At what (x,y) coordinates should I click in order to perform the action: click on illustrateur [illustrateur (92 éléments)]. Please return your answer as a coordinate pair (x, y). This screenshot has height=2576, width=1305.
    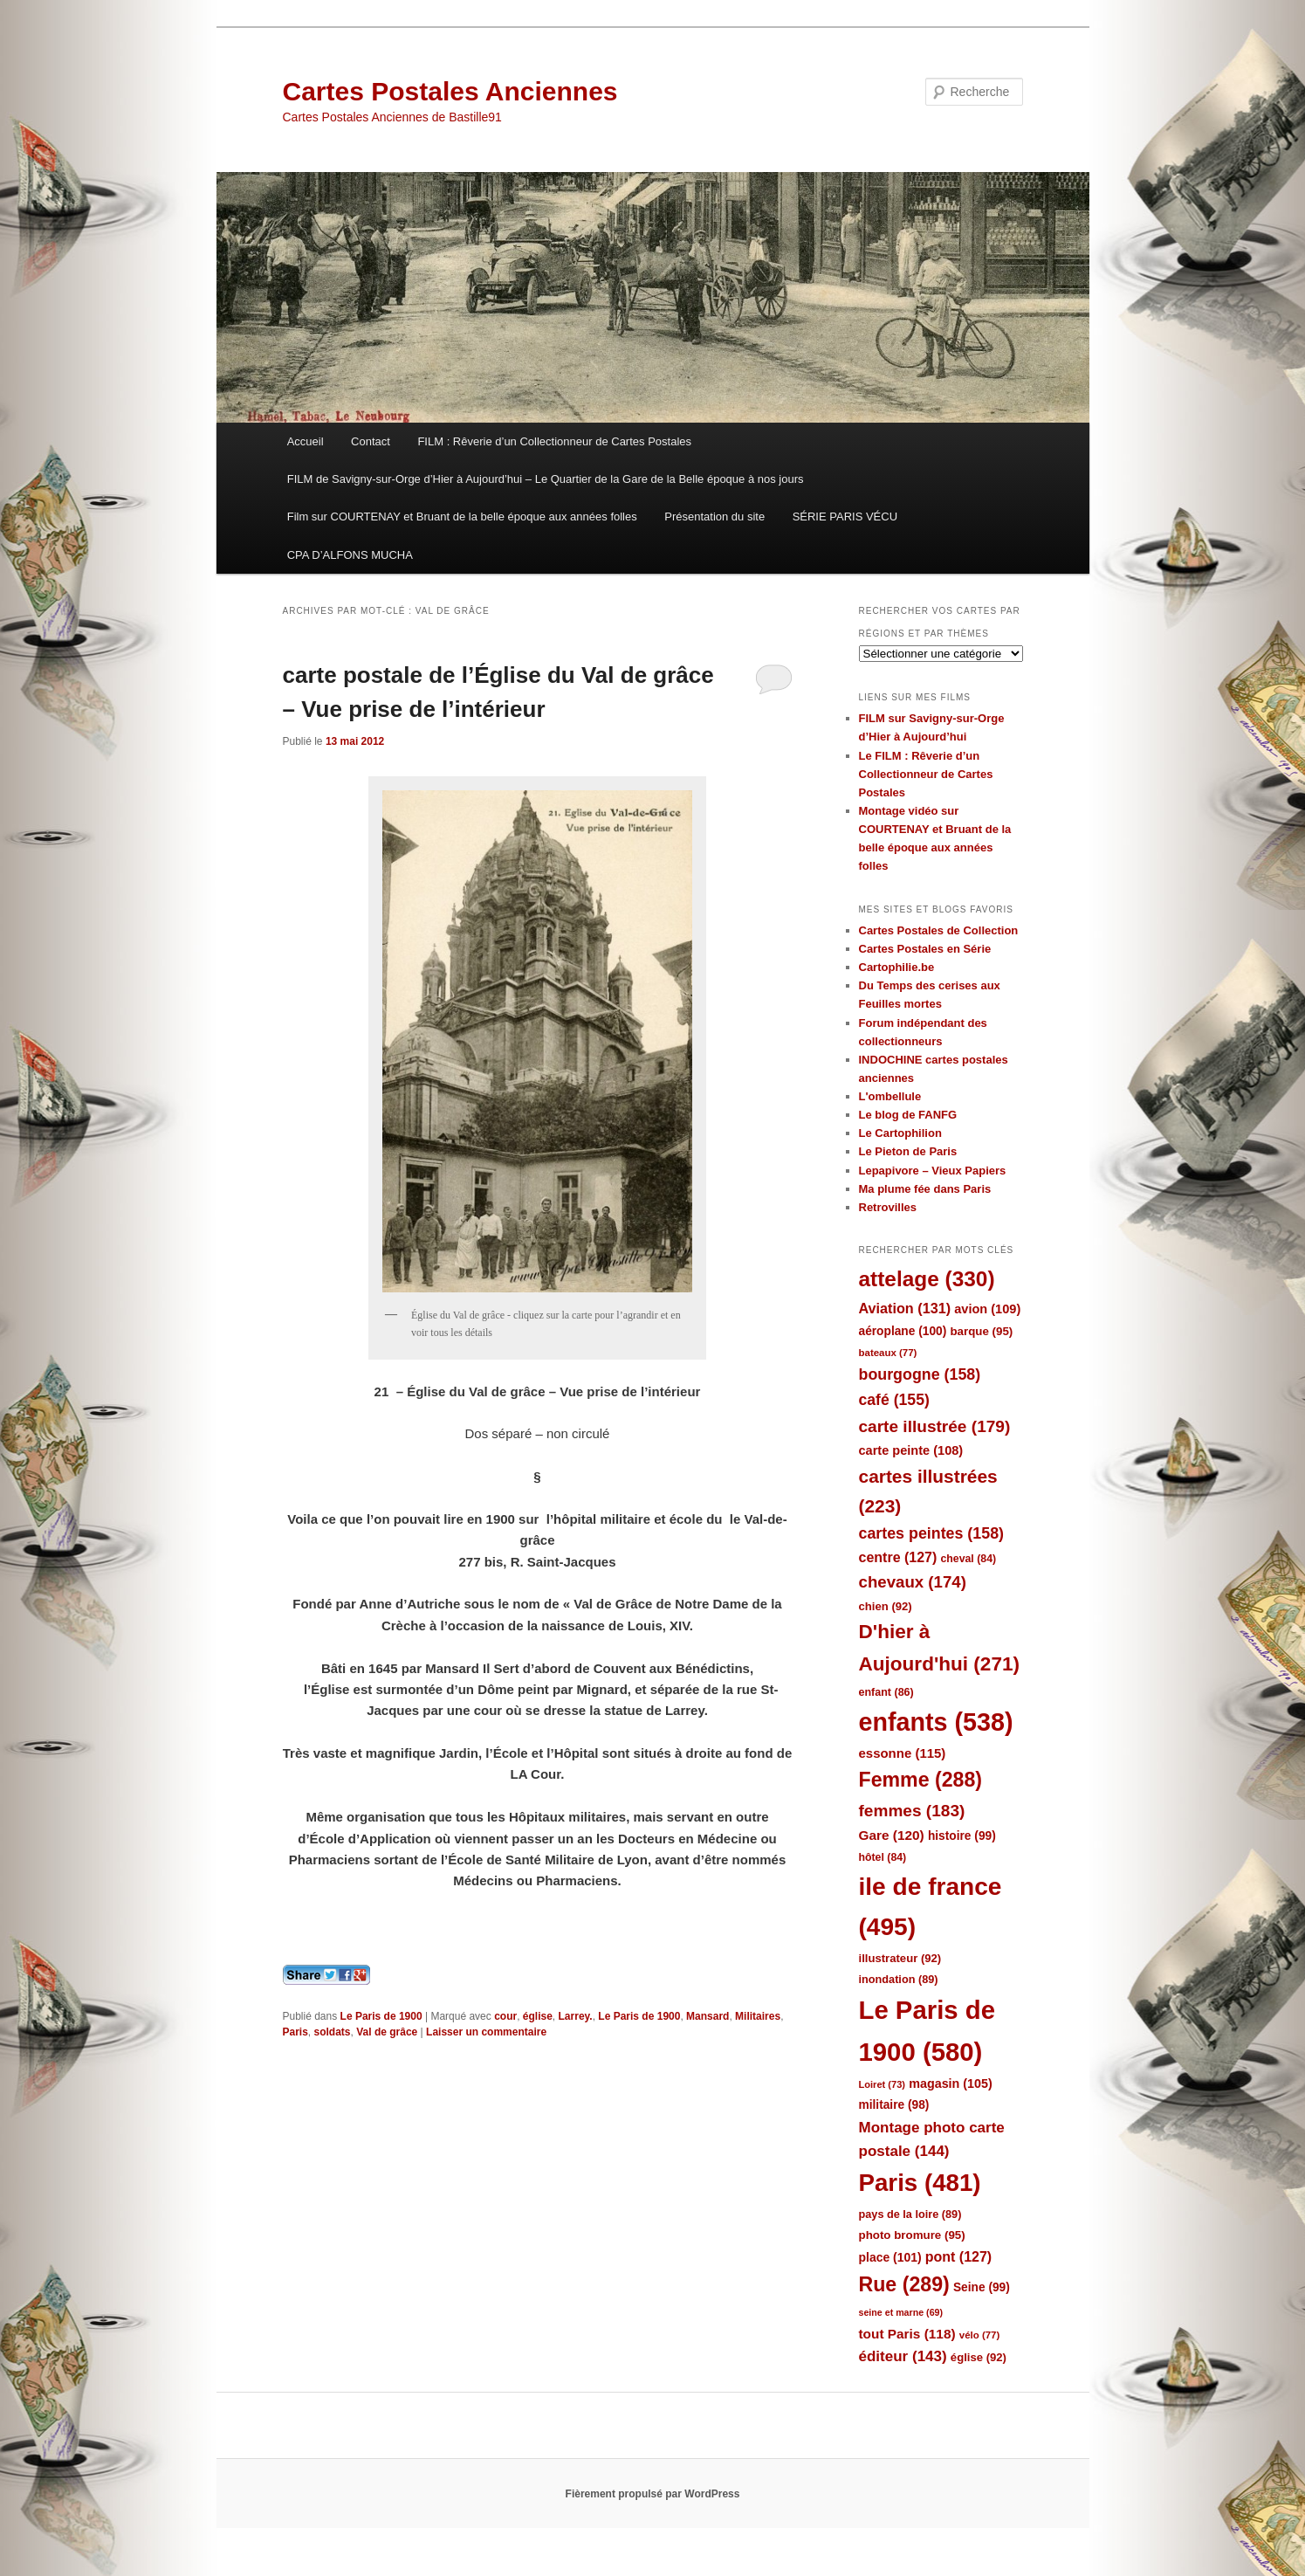
    Looking at the image, I should click on (900, 1958).